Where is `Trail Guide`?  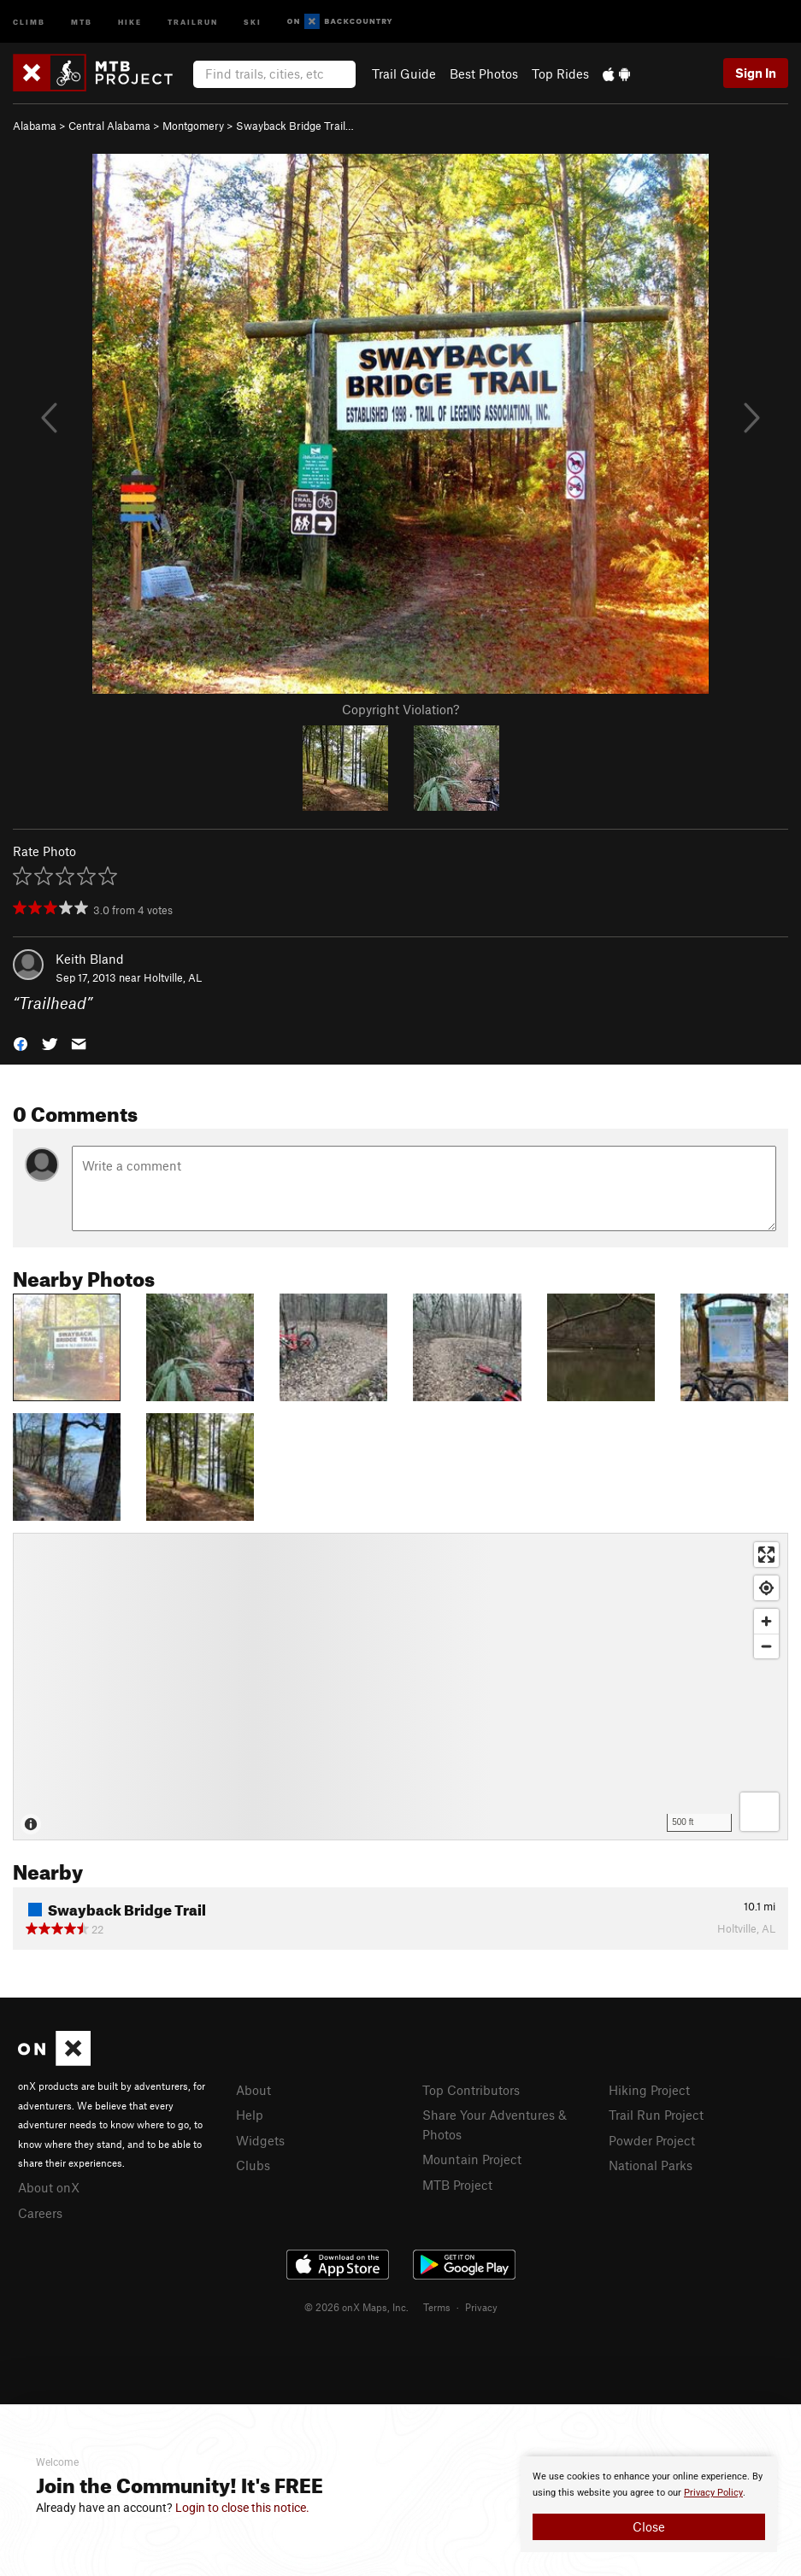 Trail Guide is located at coordinates (404, 73).